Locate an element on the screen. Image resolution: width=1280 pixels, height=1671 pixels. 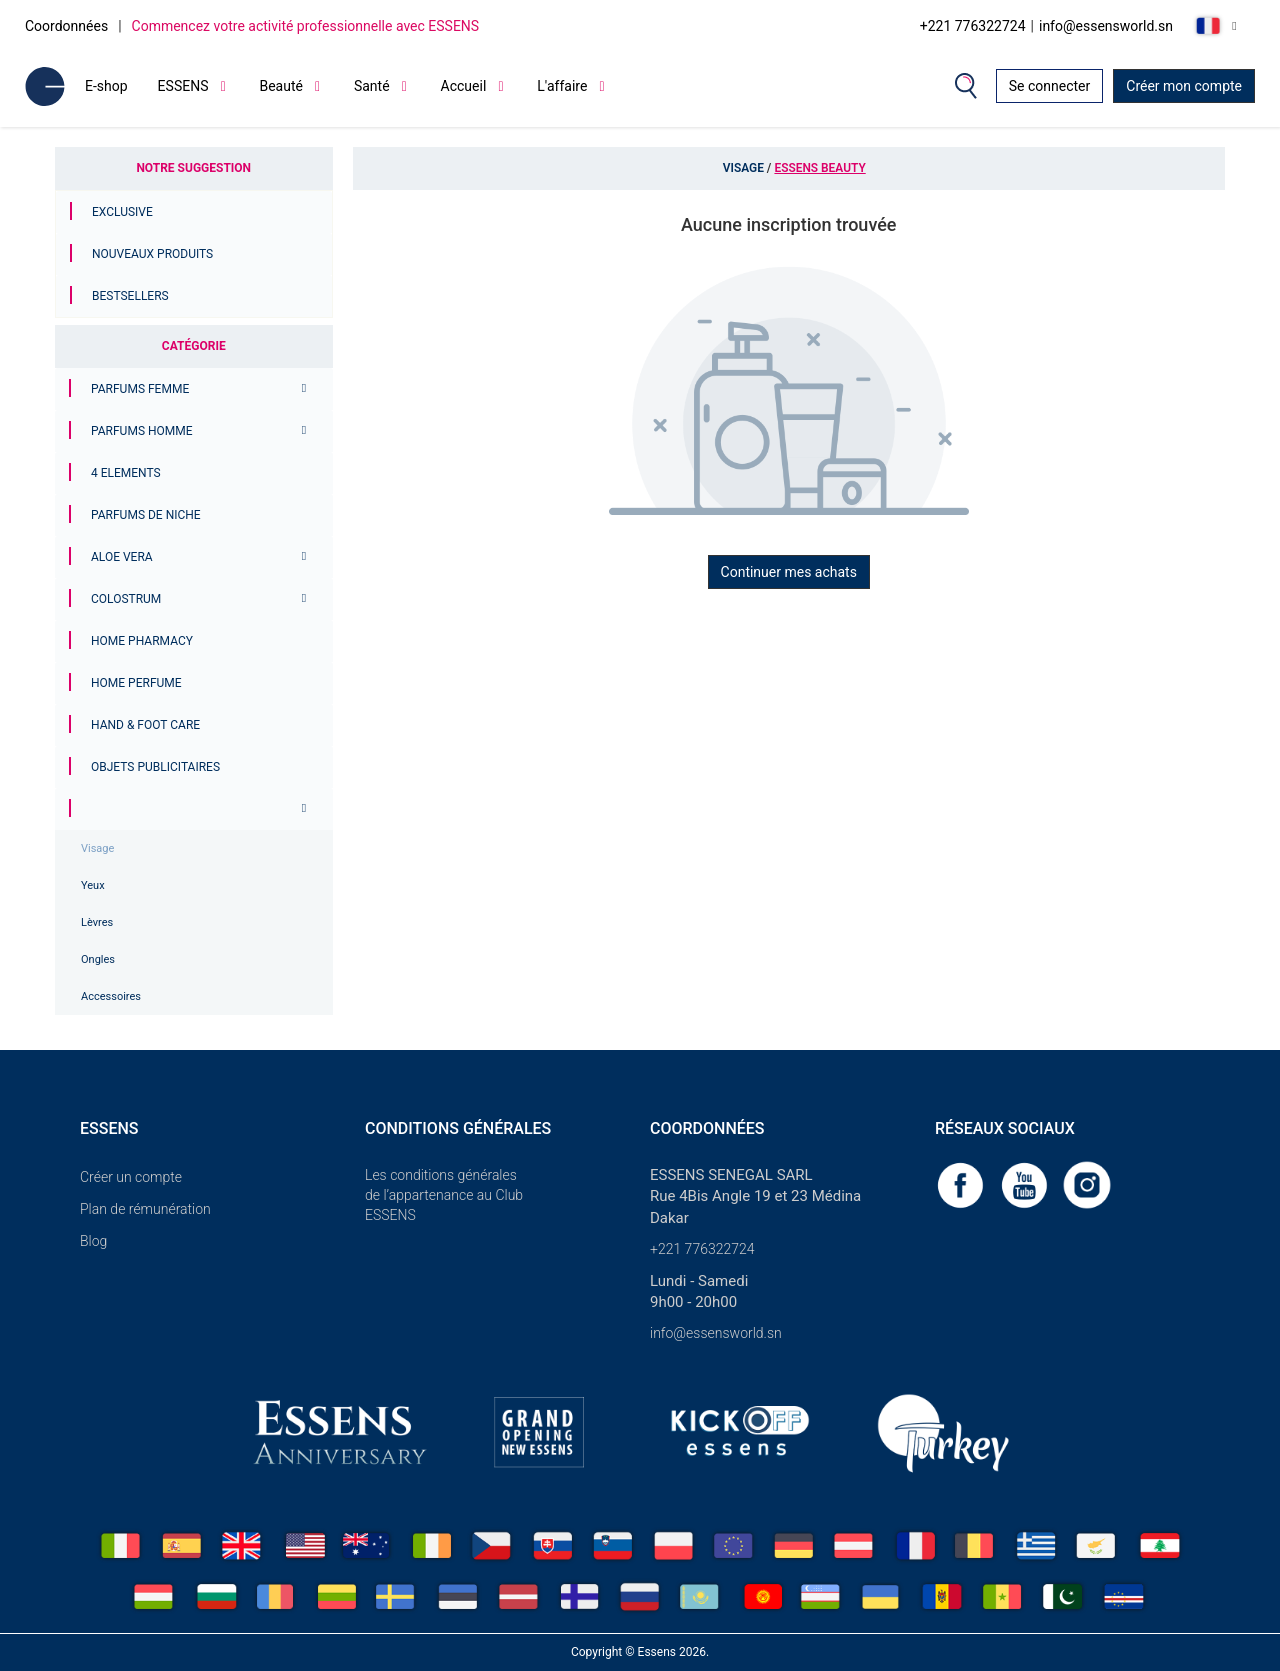
Essens Beauty is located at coordinates (820, 168).